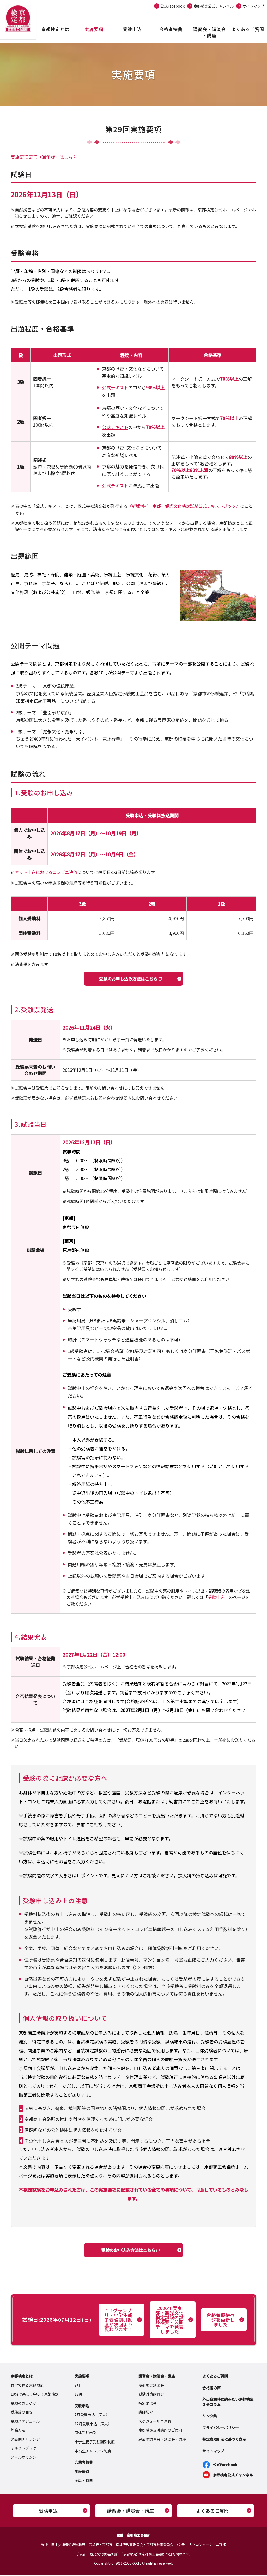 This screenshot has height=2576, width=267. Describe the element at coordinates (18, 2430) in the screenshot. I see `勉強方法` at that location.